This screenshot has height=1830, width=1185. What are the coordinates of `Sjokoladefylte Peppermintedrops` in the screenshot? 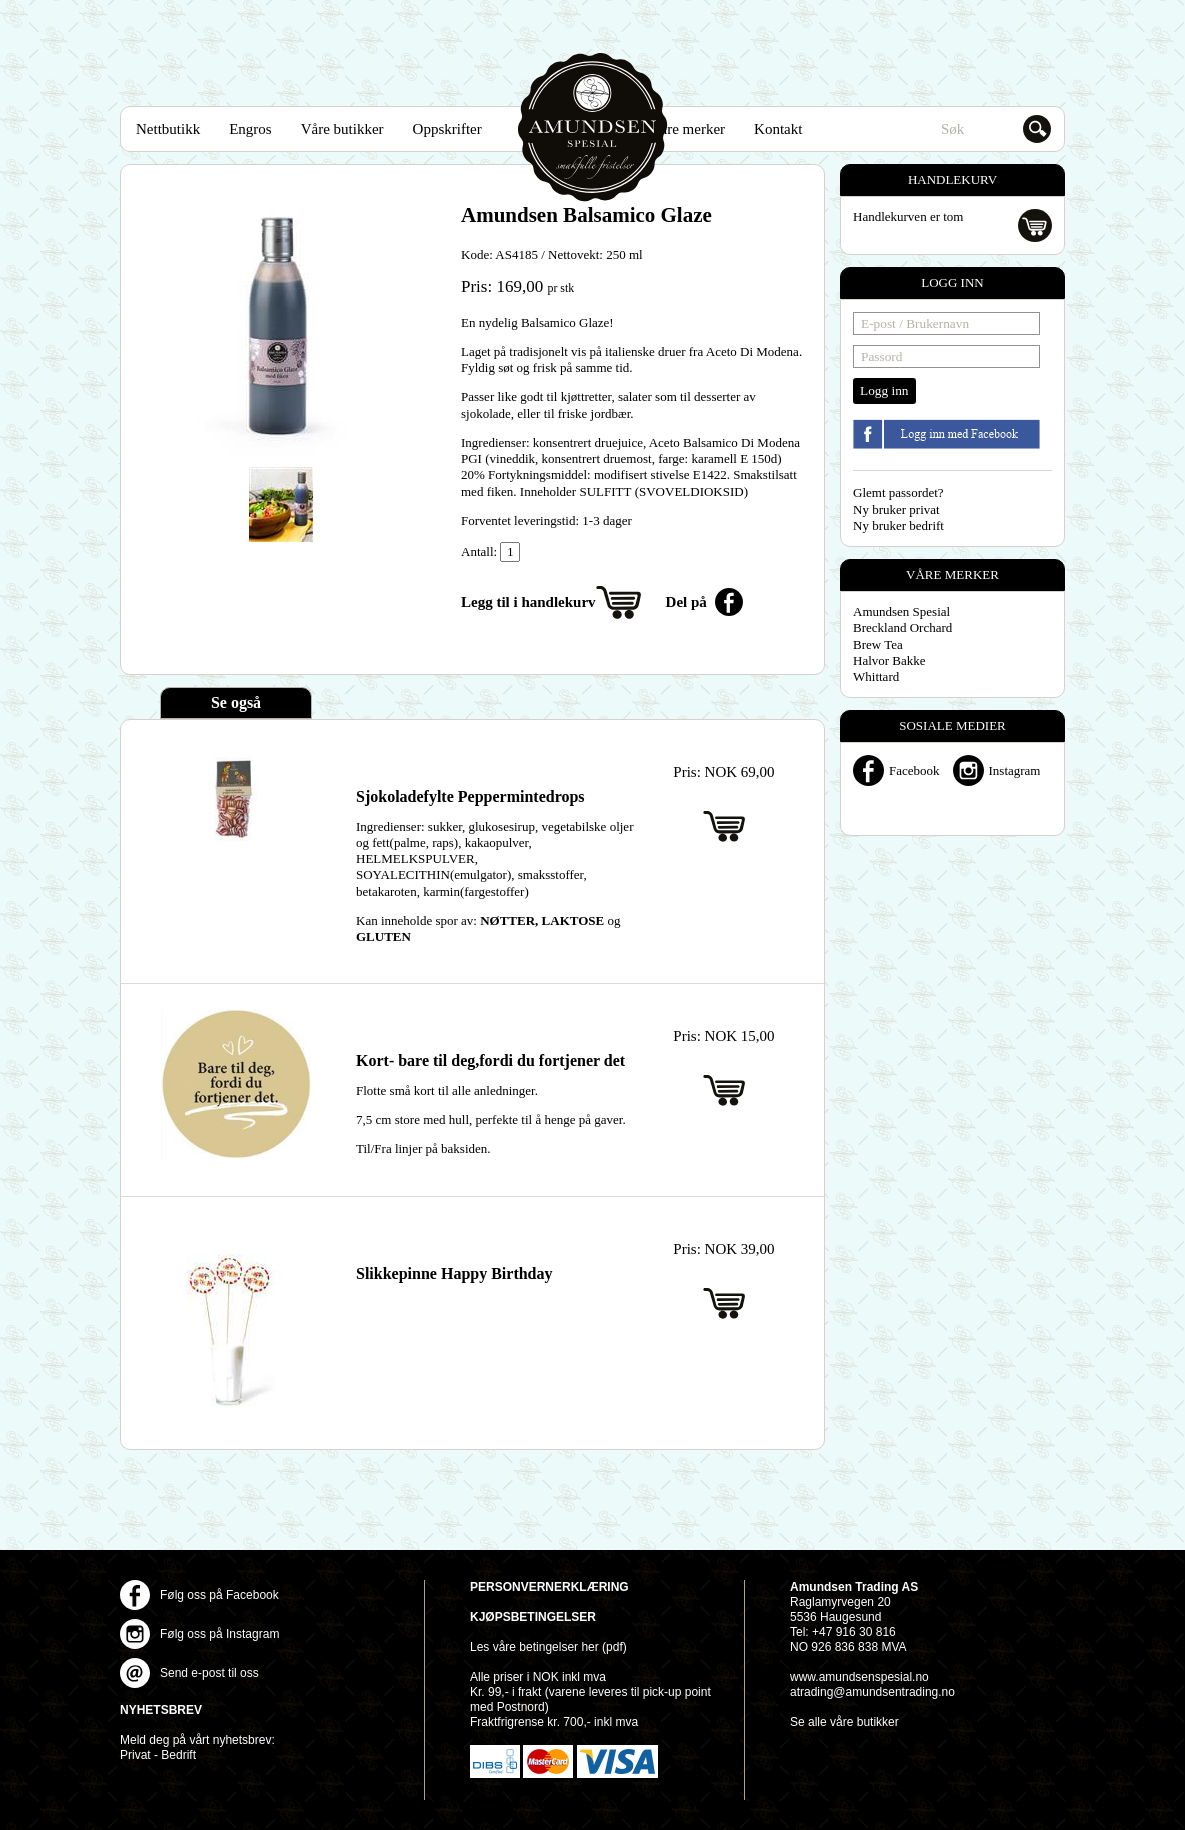 It's located at (470, 796).